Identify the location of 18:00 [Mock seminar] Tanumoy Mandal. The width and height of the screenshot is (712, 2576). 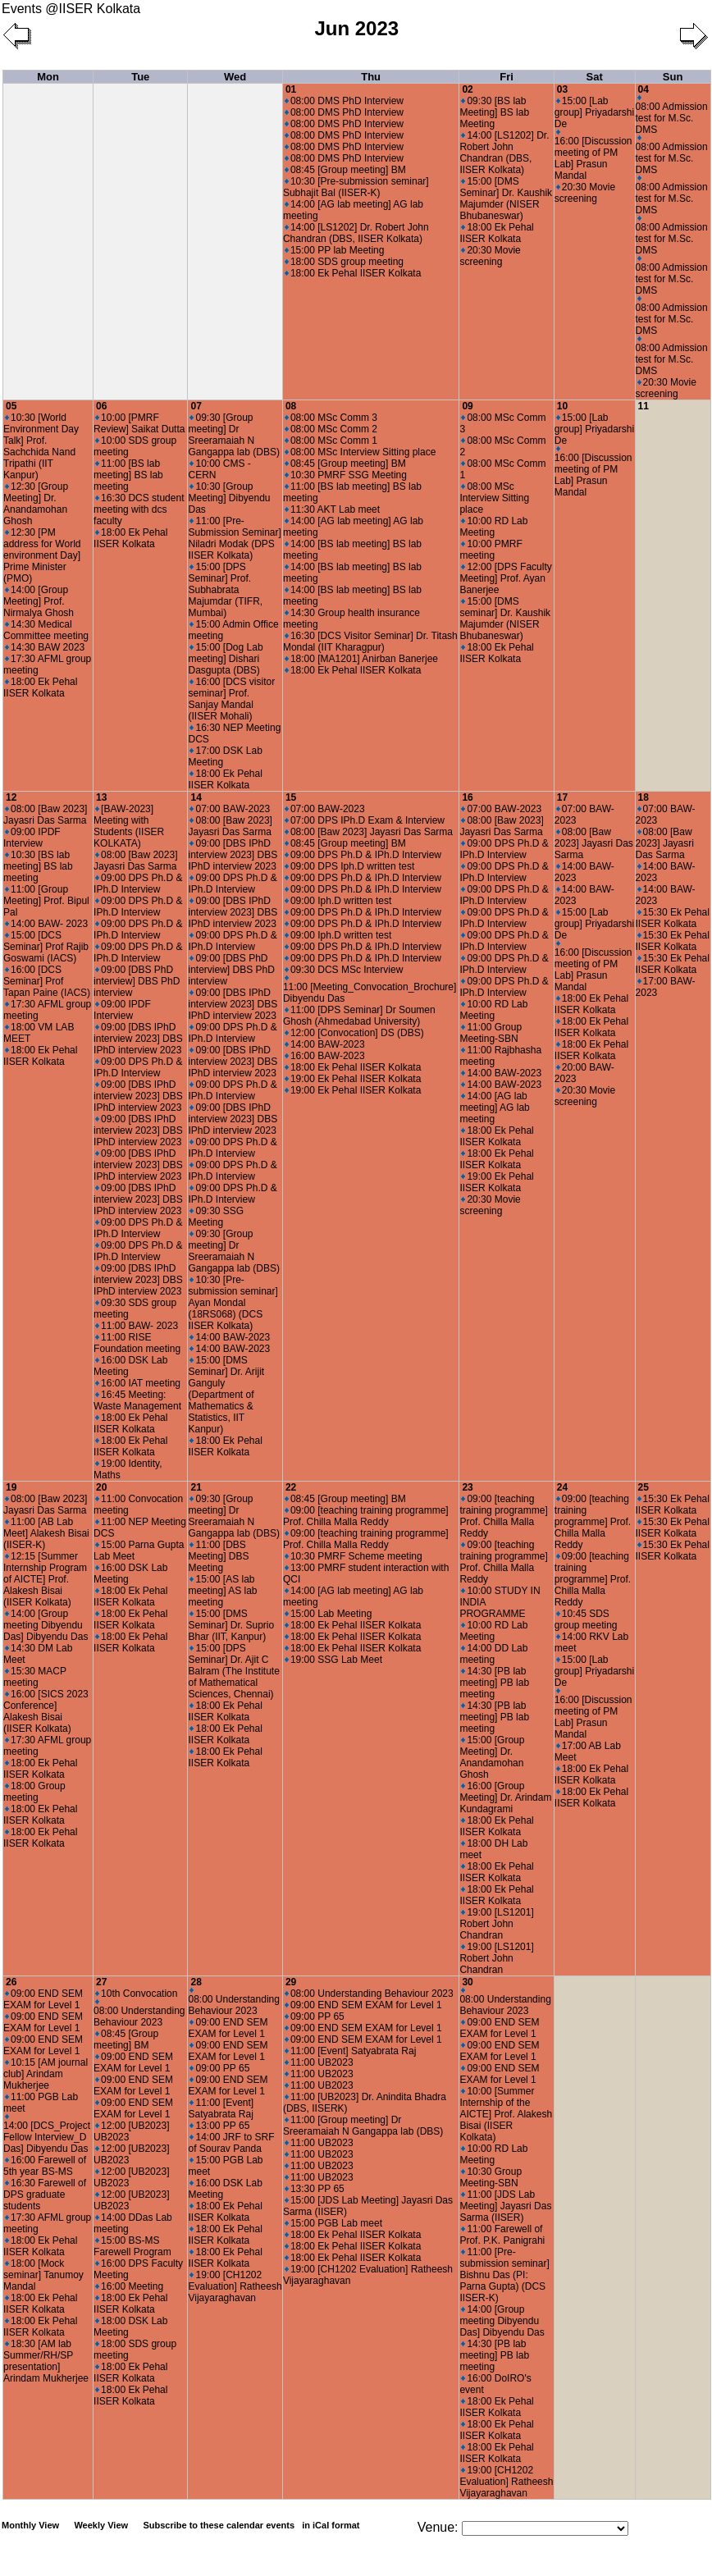
(43, 2275).